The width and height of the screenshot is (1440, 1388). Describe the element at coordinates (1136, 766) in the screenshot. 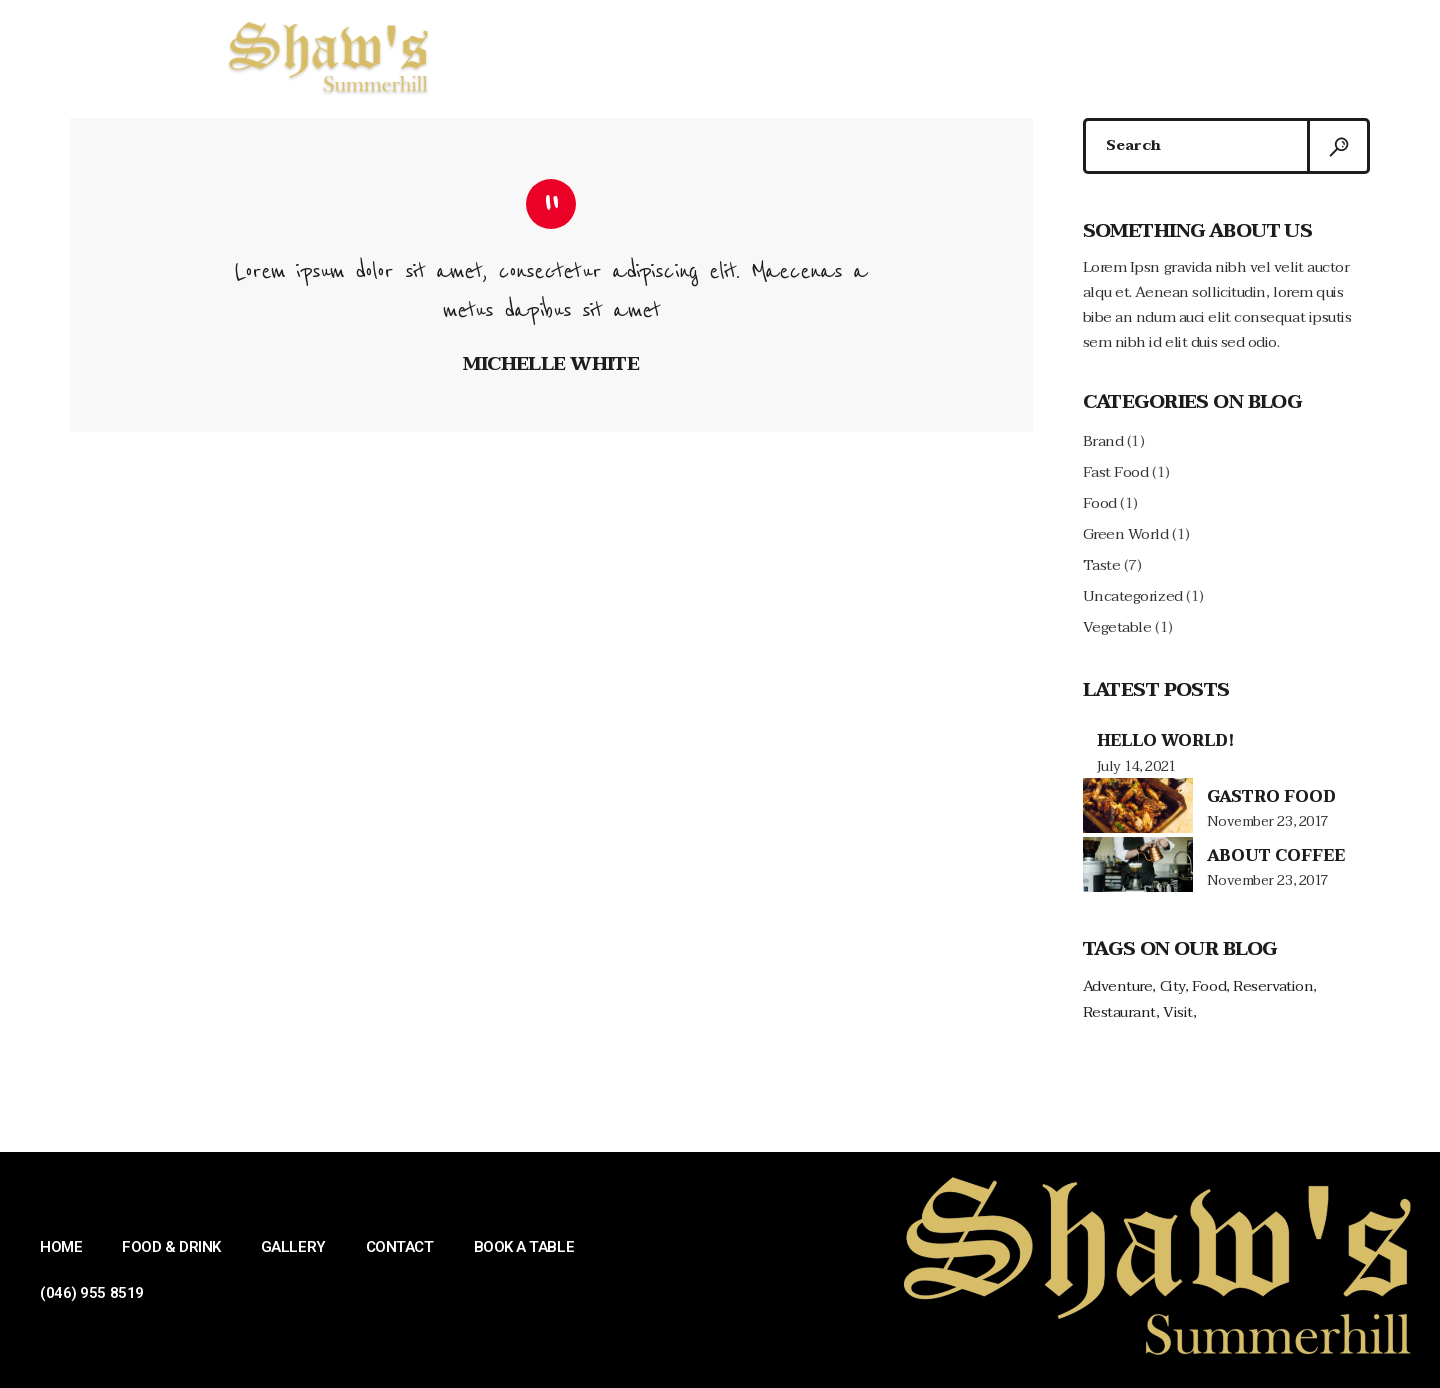

I see `July 14, 2021` at that location.